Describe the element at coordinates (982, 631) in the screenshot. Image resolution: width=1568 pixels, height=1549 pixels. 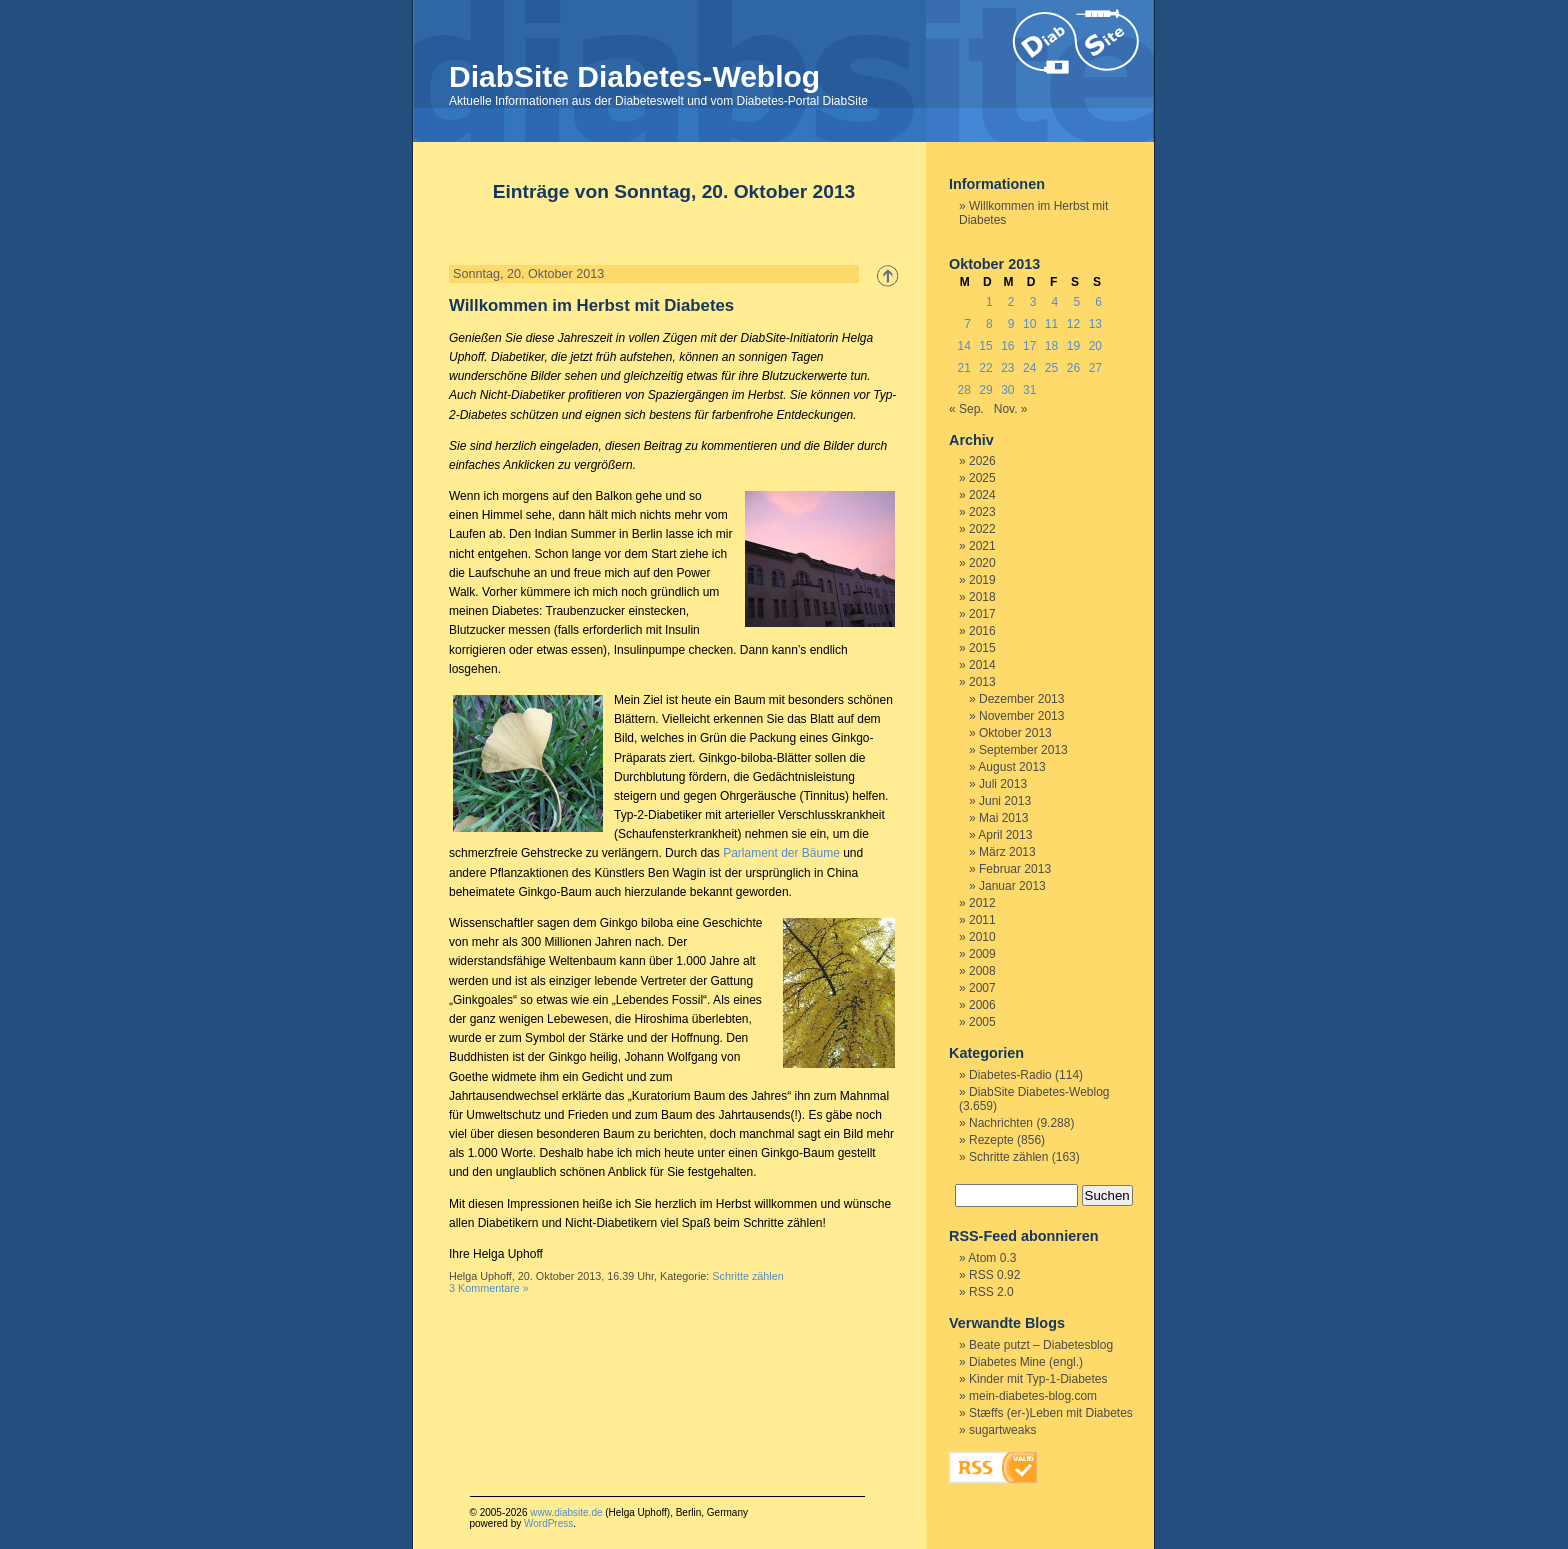
I see `2016` at that location.